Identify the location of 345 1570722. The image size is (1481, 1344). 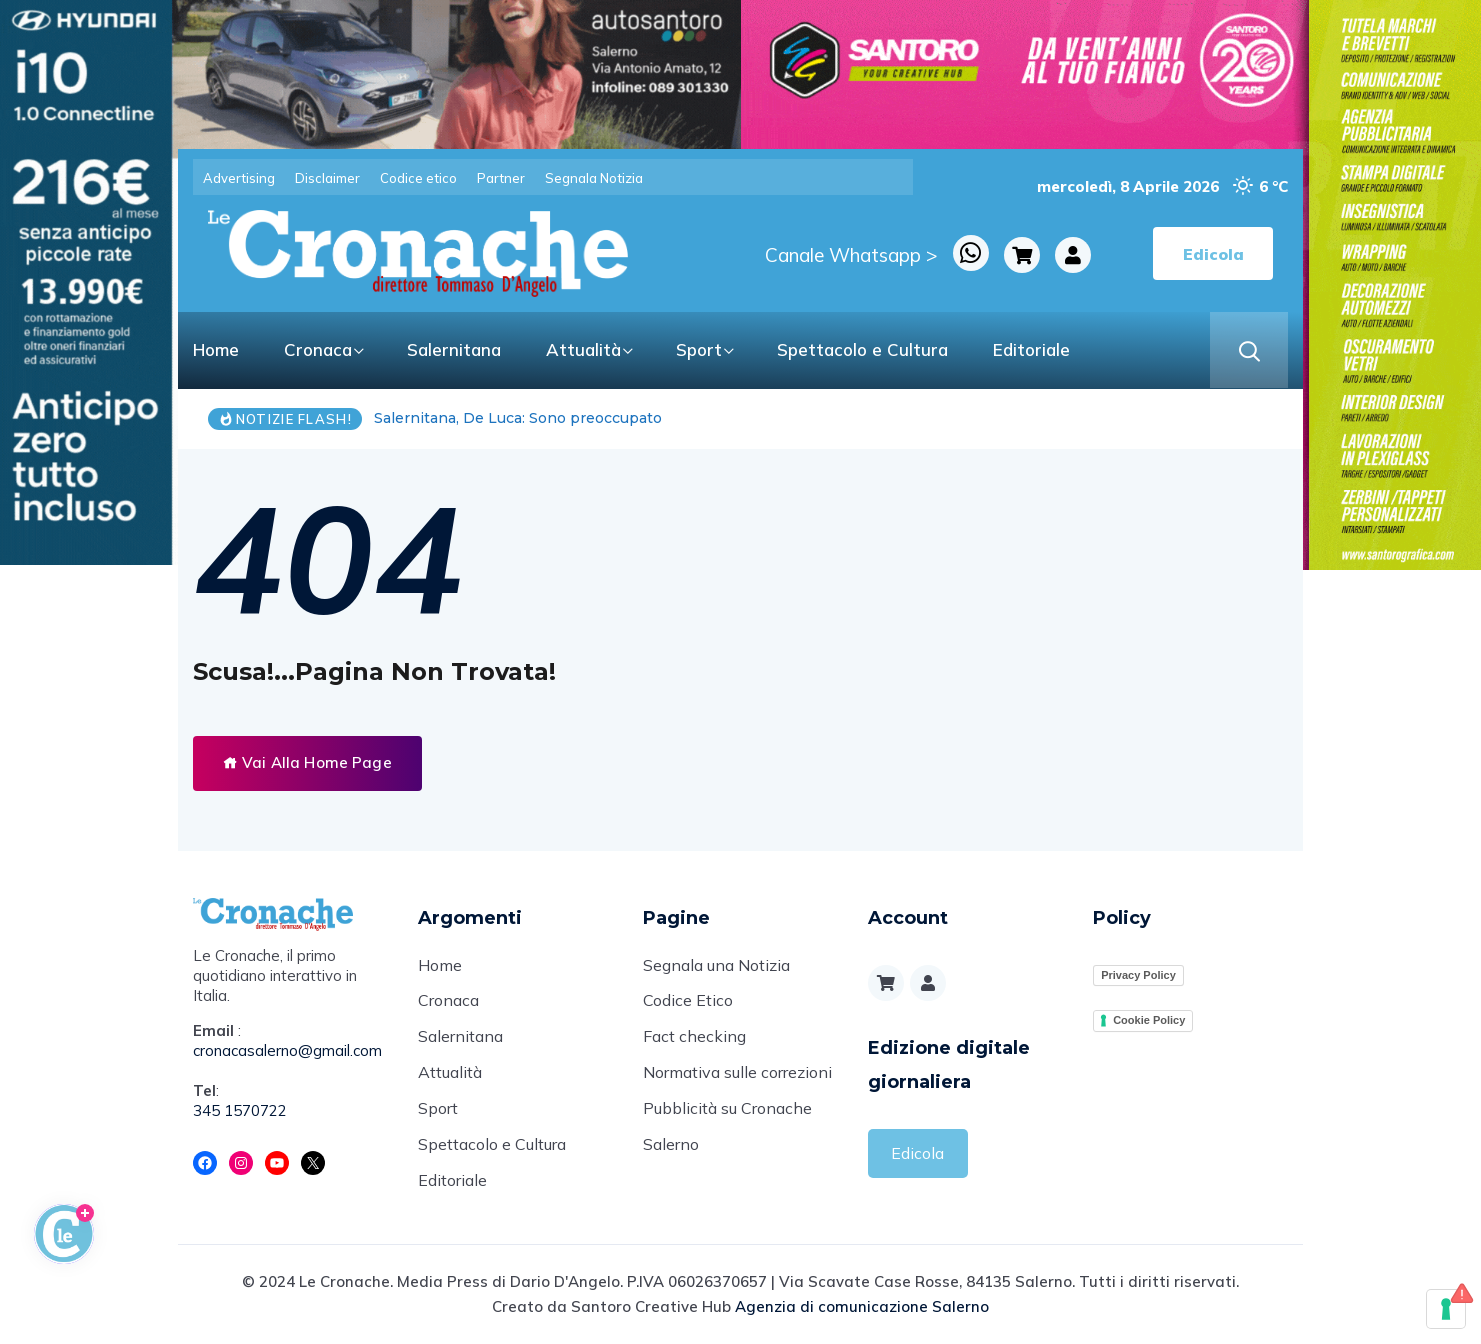
(240, 1110).